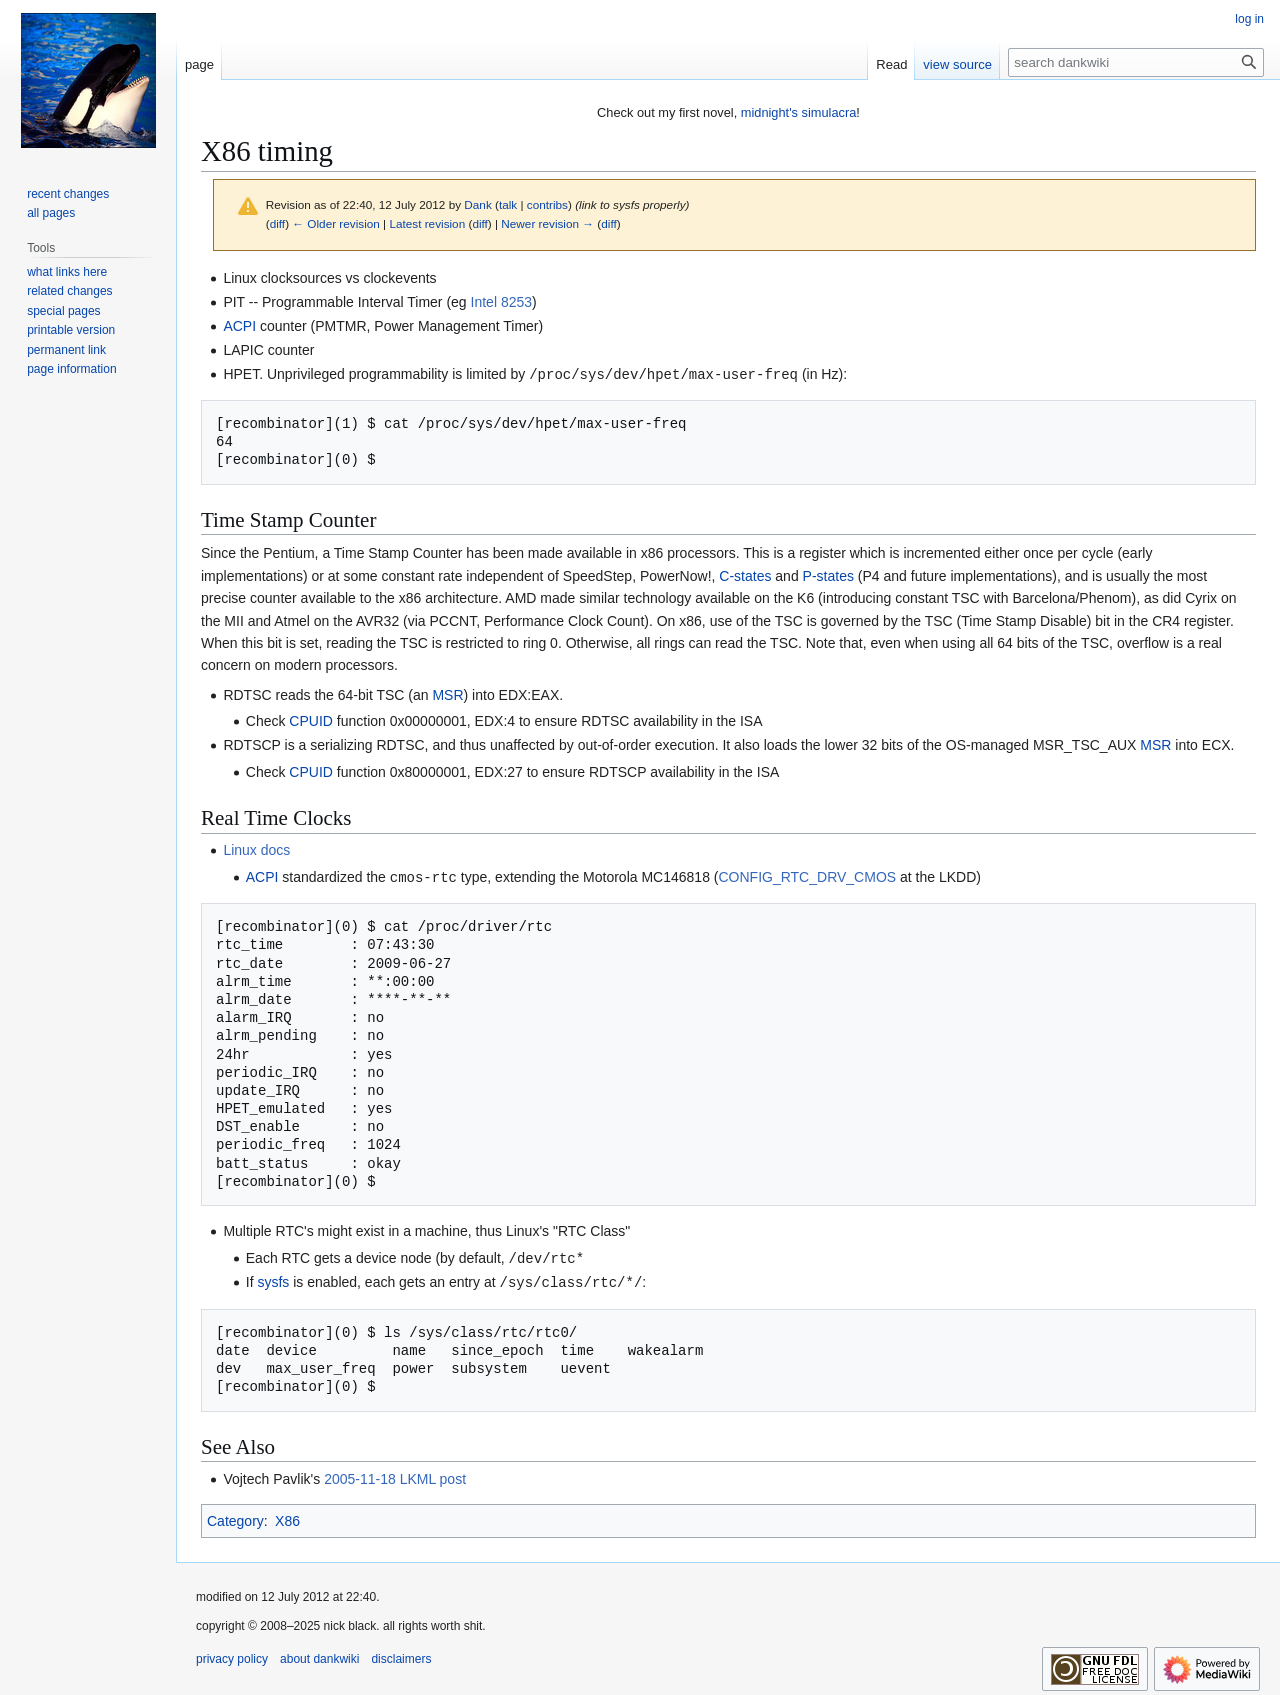 This screenshot has height=1695, width=1280. Describe the element at coordinates (401, 1655) in the screenshot. I see `disclaimers` at that location.